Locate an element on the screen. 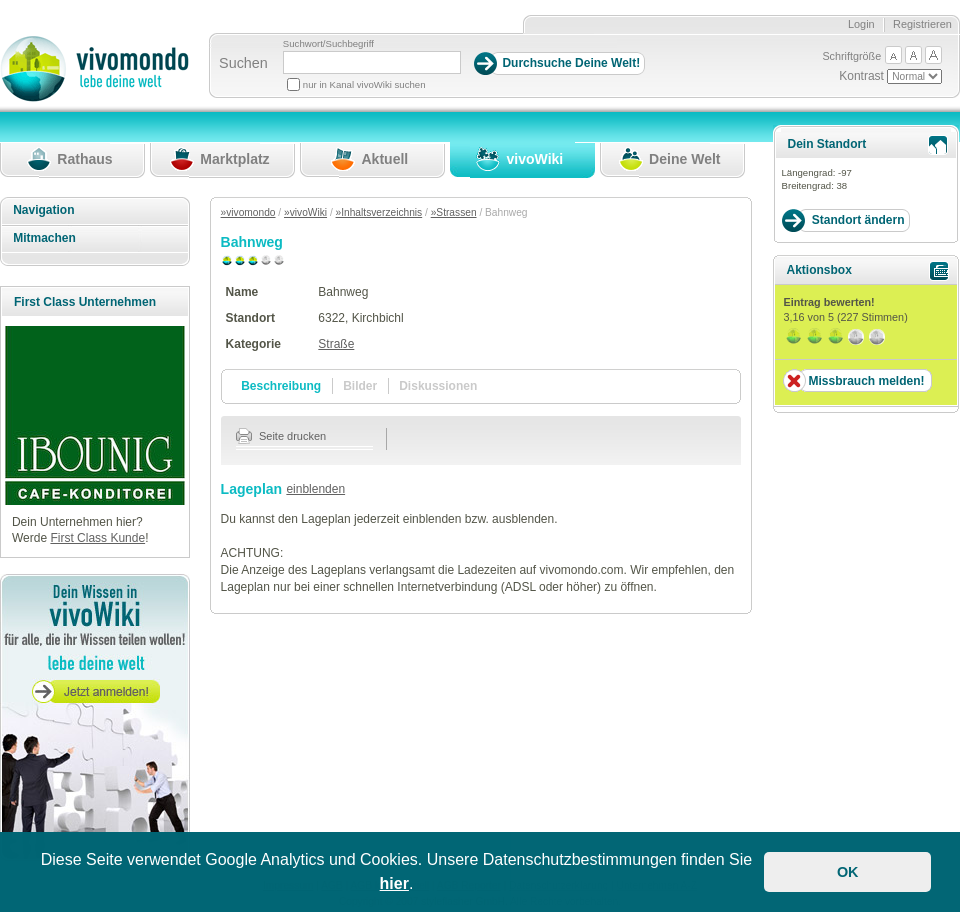  Bilder is located at coordinates (360, 386).